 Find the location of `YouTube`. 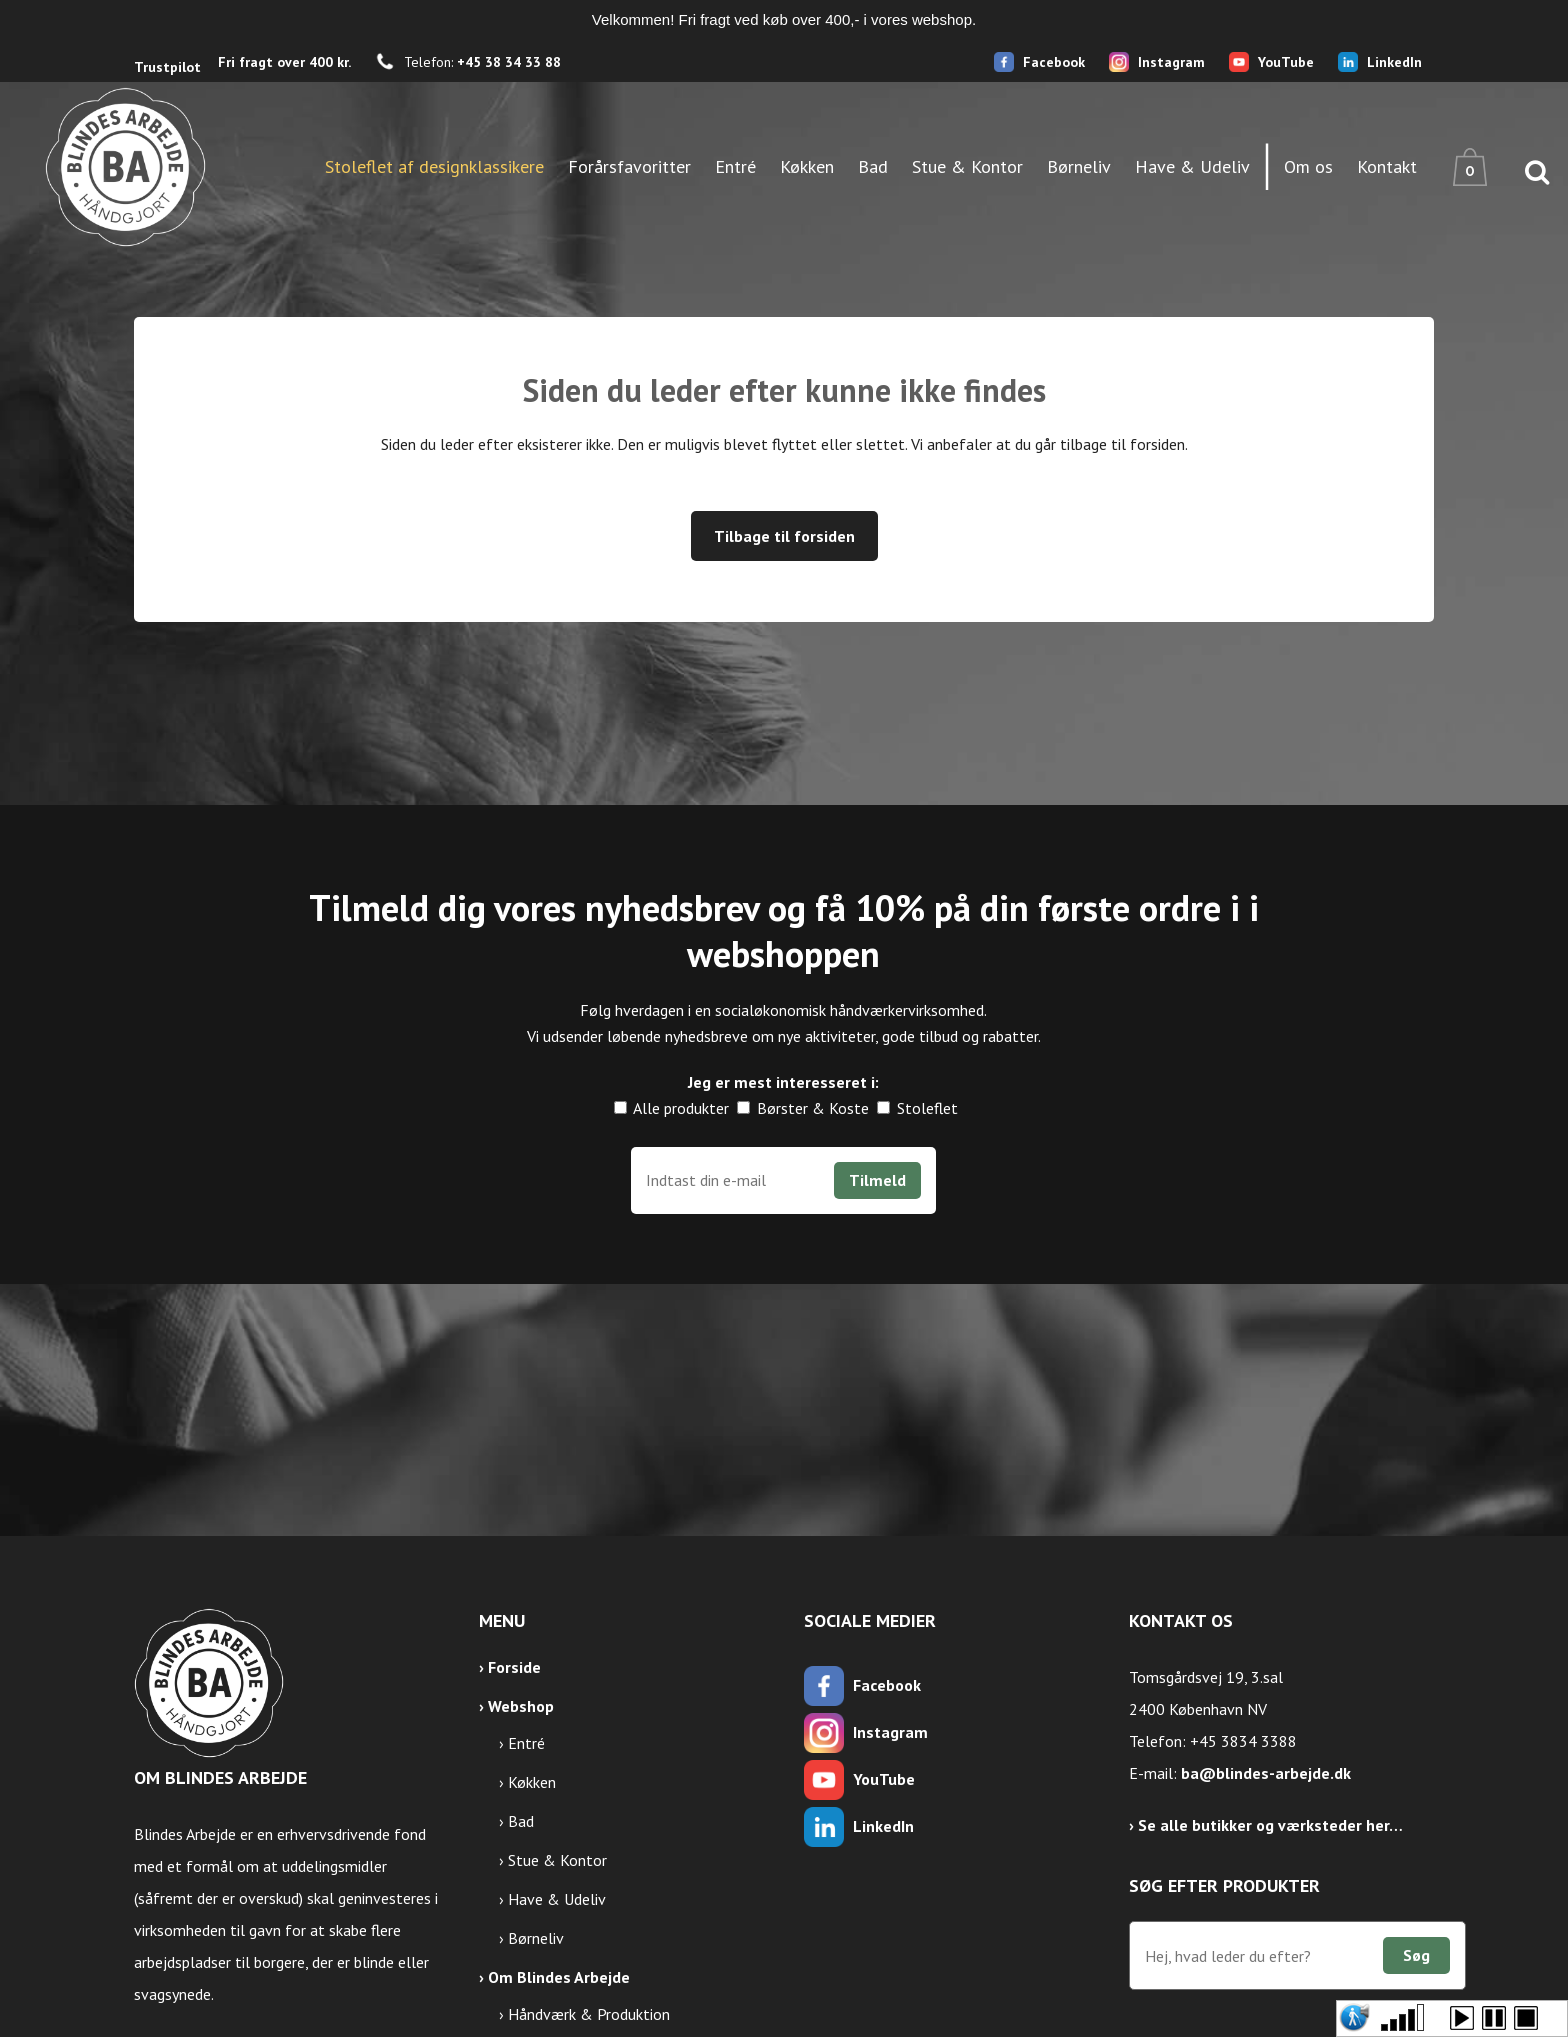

YouTube is located at coordinates (1286, 62).